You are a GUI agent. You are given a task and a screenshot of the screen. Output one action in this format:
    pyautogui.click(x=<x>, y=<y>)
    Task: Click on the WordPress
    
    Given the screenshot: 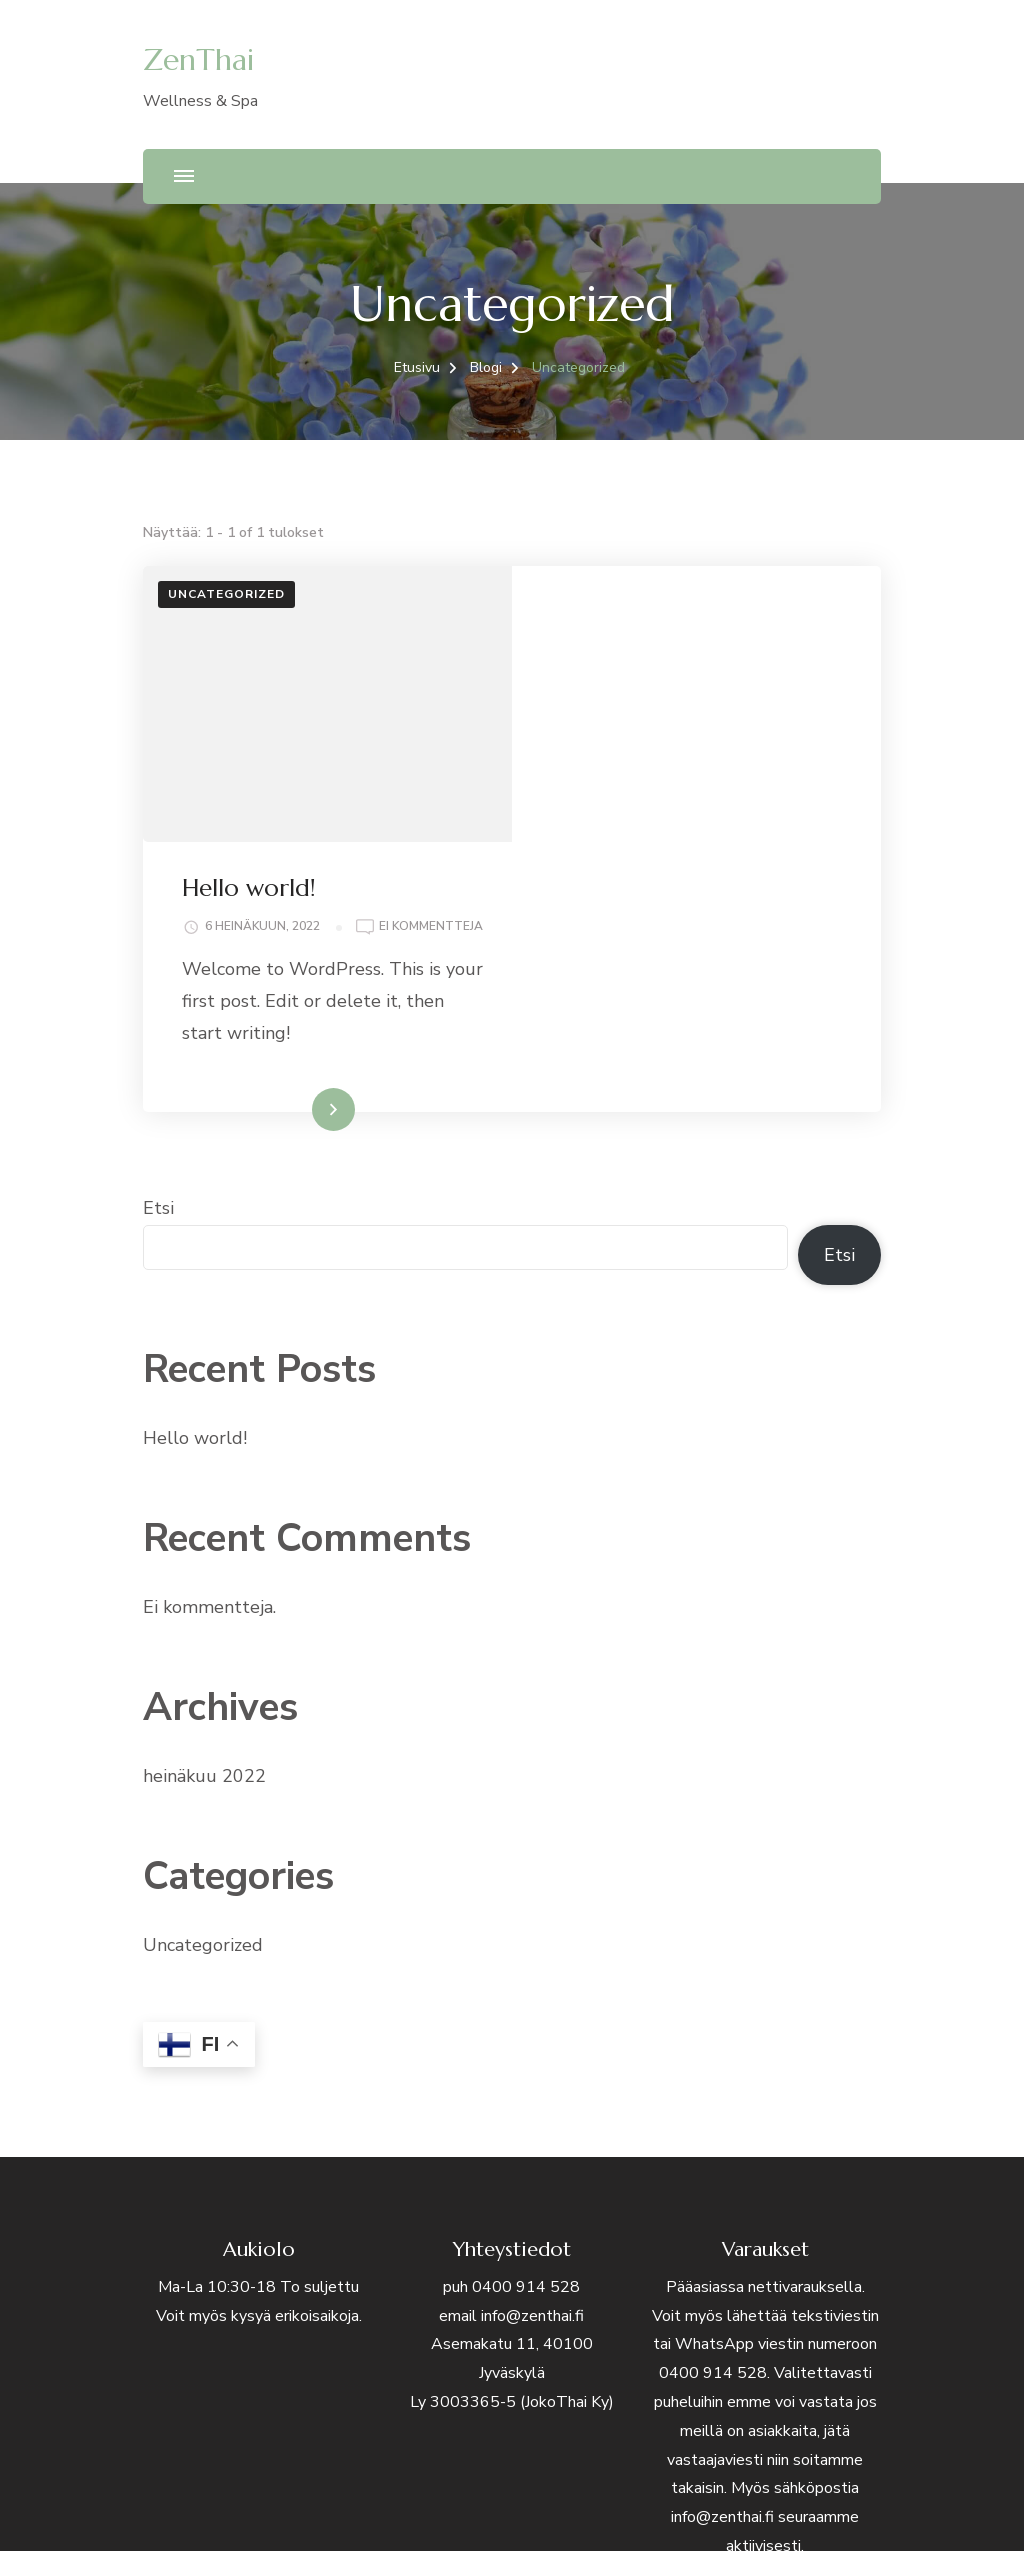 What is the action you would take?
    pyautogui.click(x=695, y=2511)
    